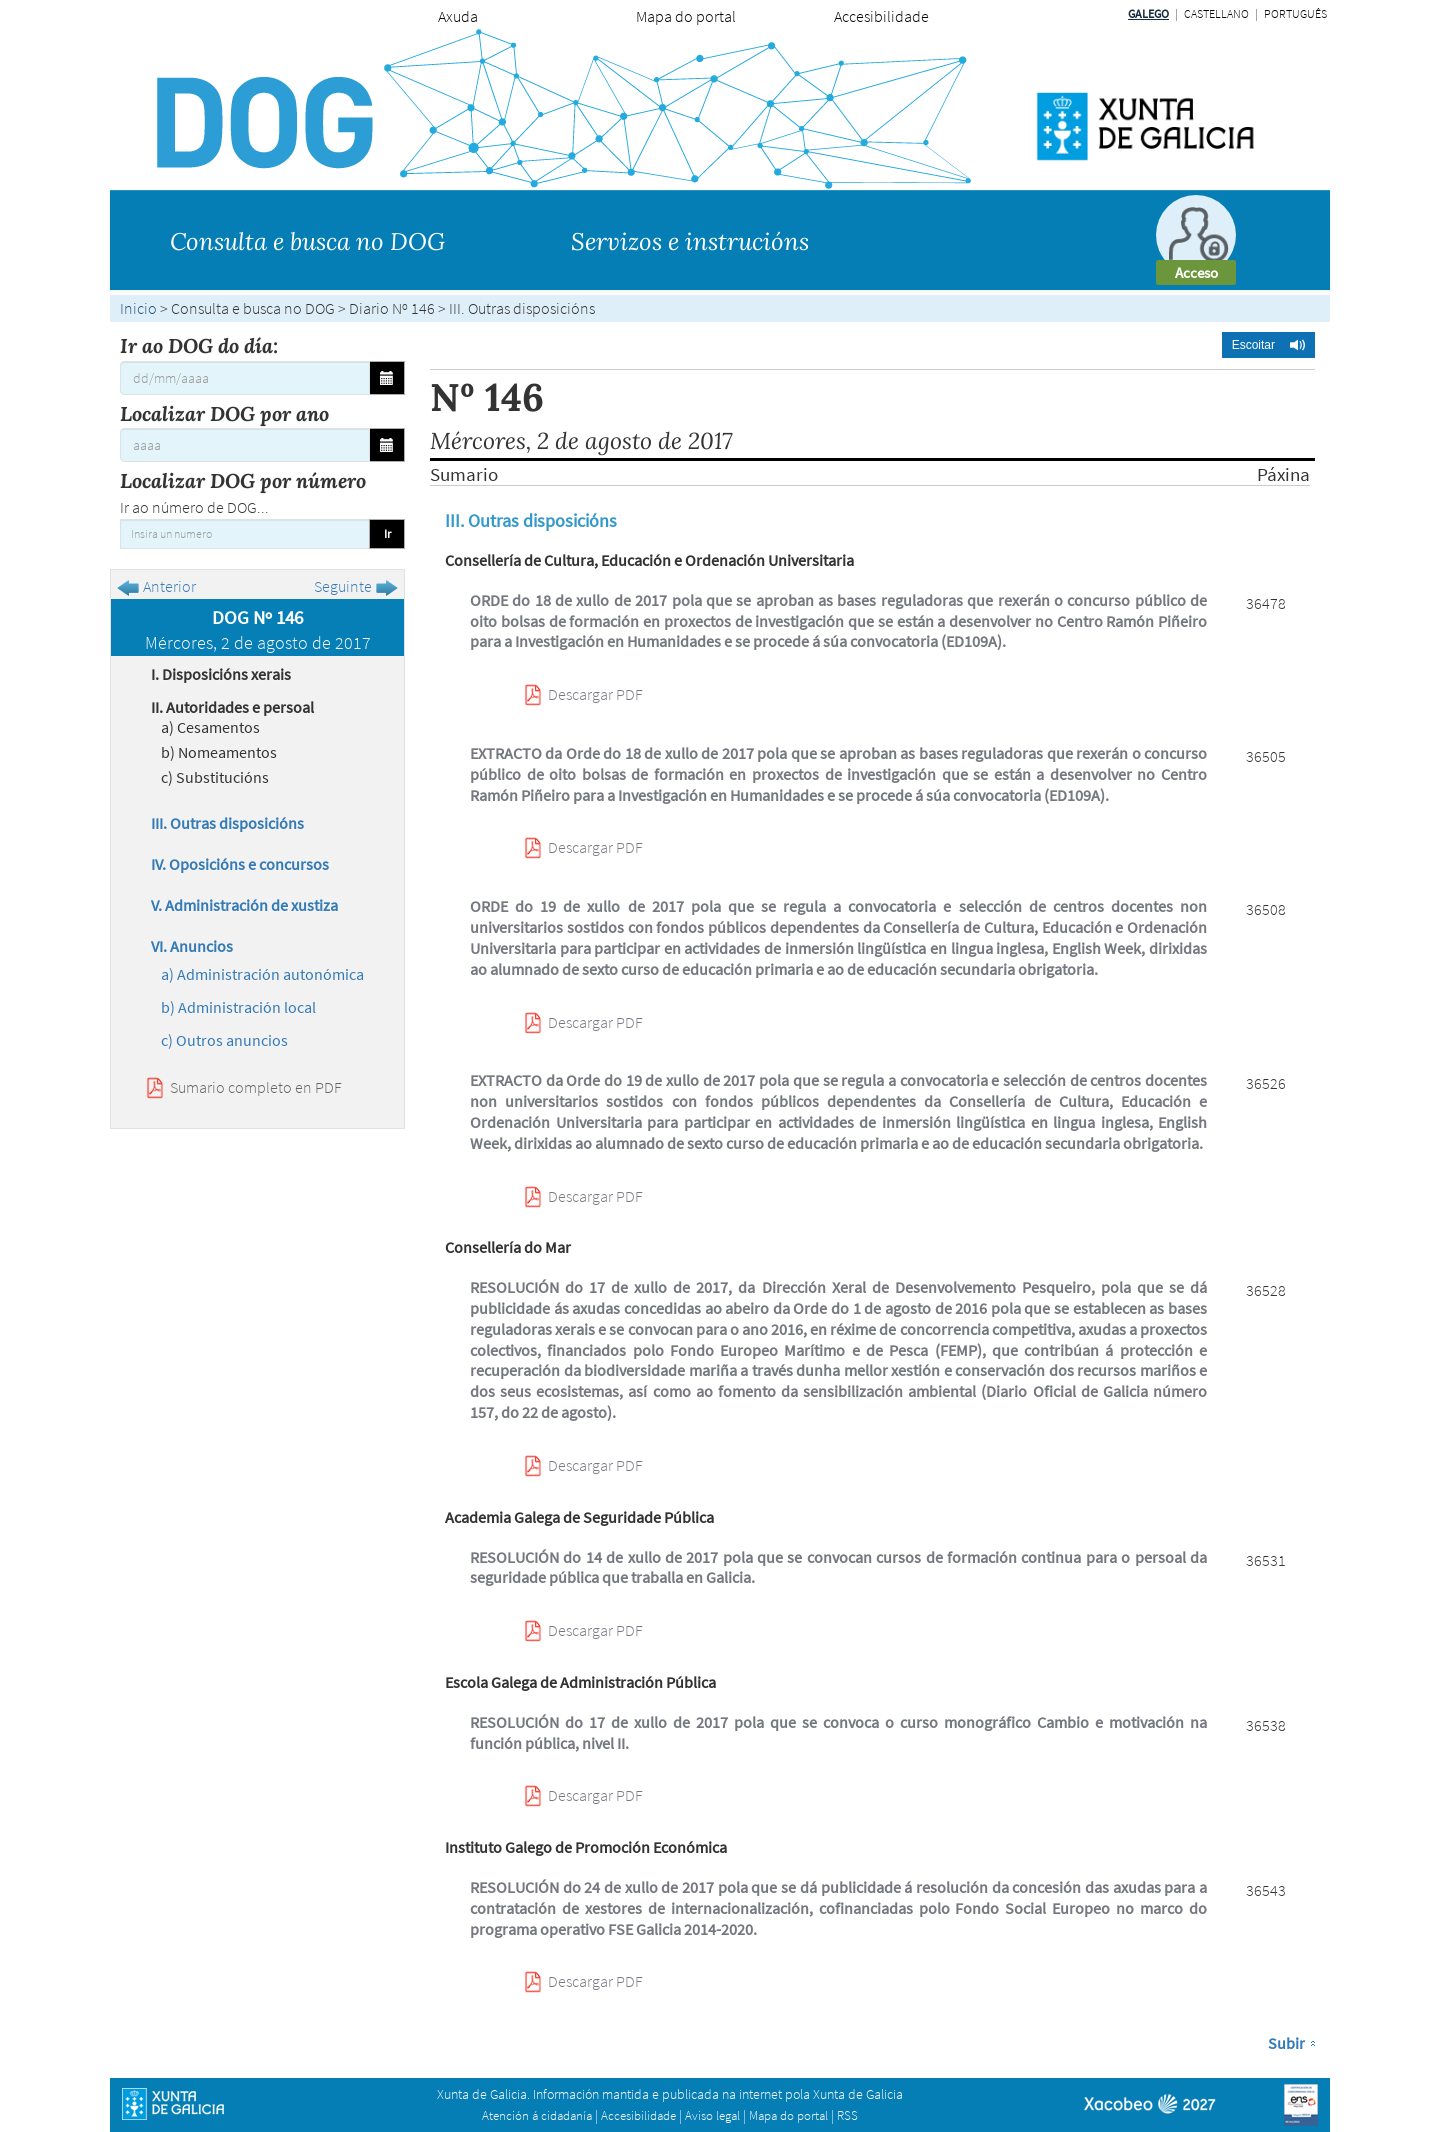 The image size is (1440, 2132). I want to click on [Ir ao DOG do día:], so click(245, 378).